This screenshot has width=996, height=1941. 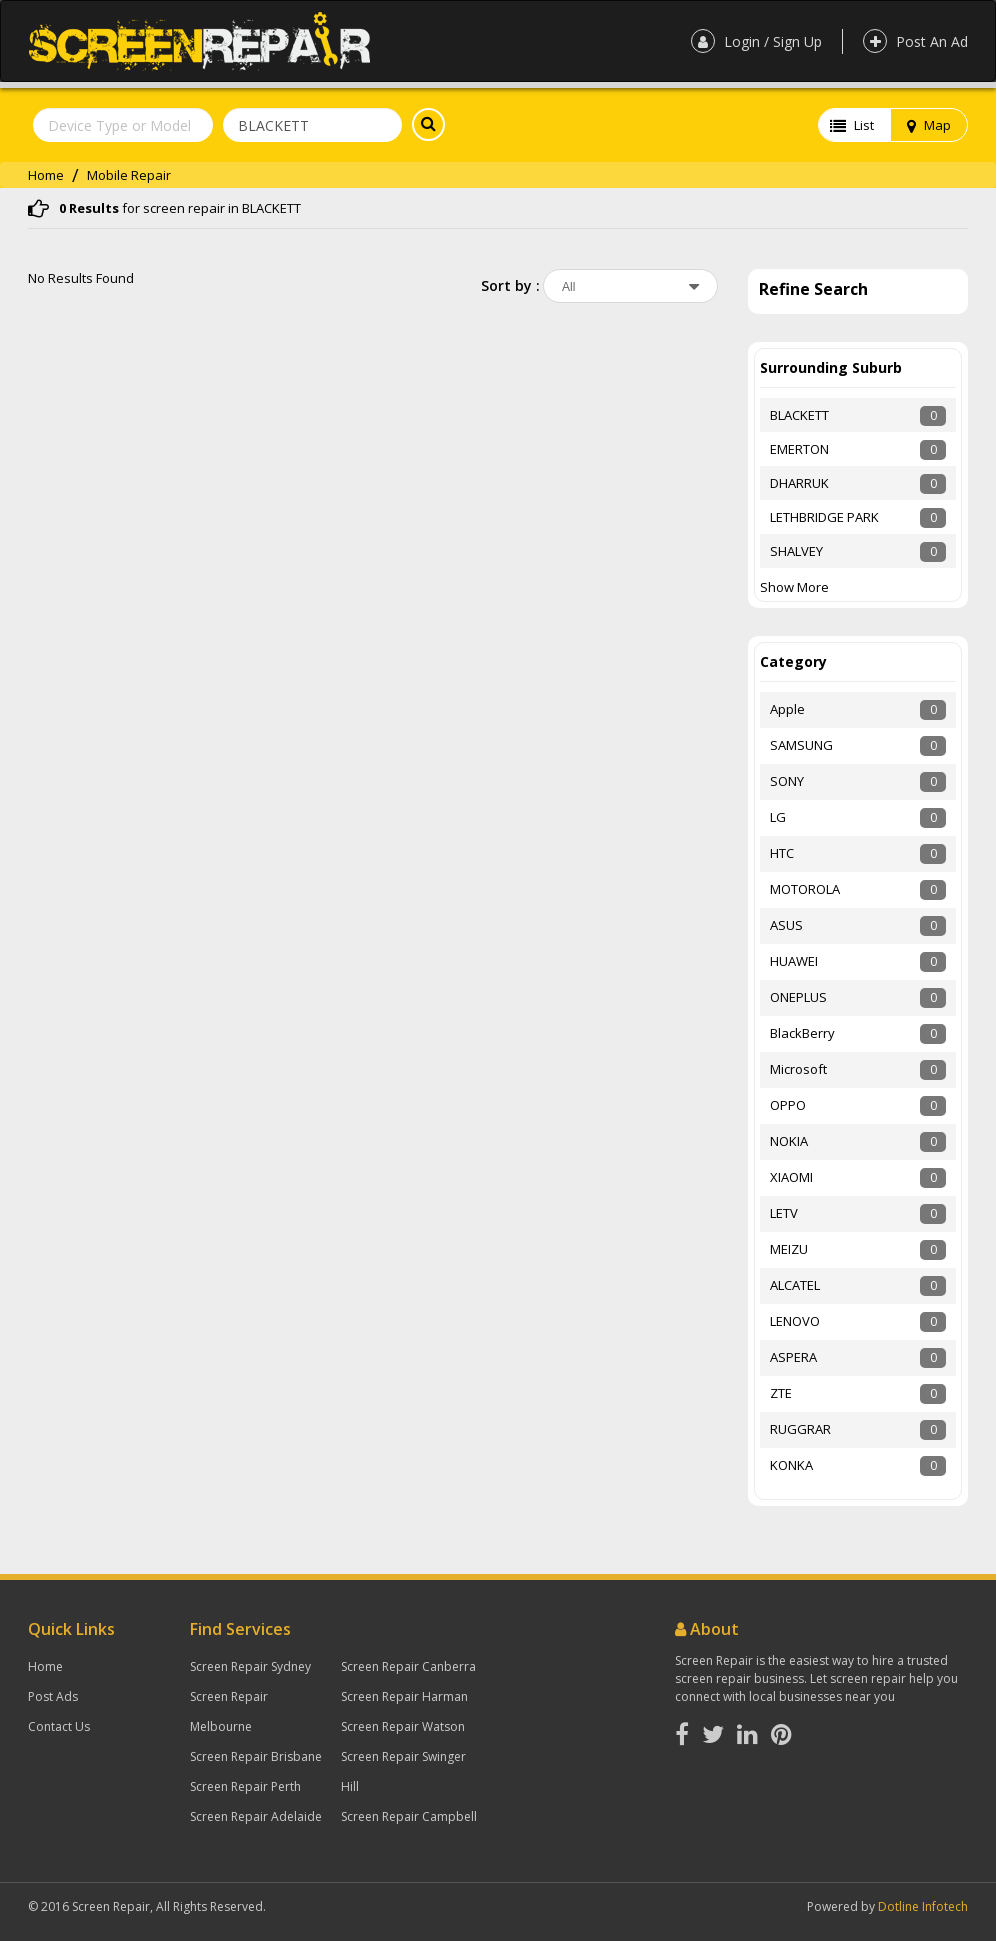 I want to click on HTC, so click(x=782, y=853).